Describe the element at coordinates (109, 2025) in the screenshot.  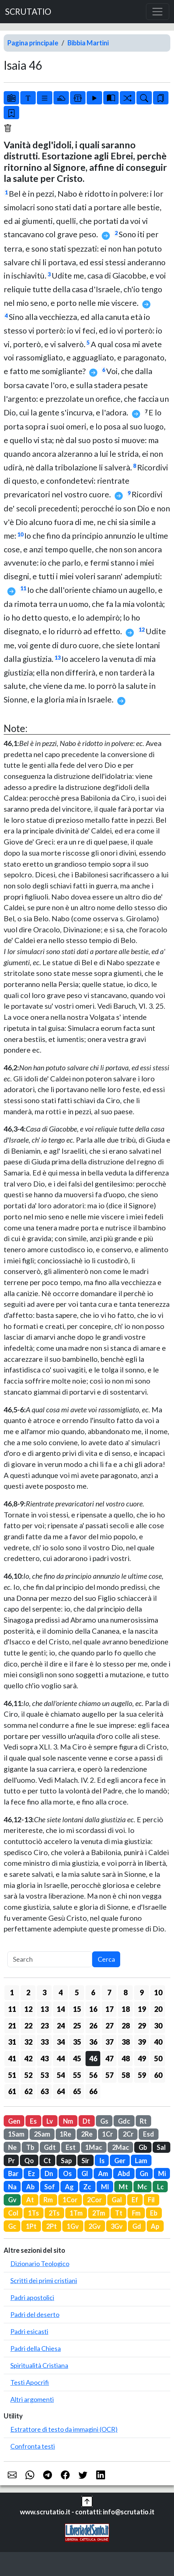
I see `27 [button]` at that location.